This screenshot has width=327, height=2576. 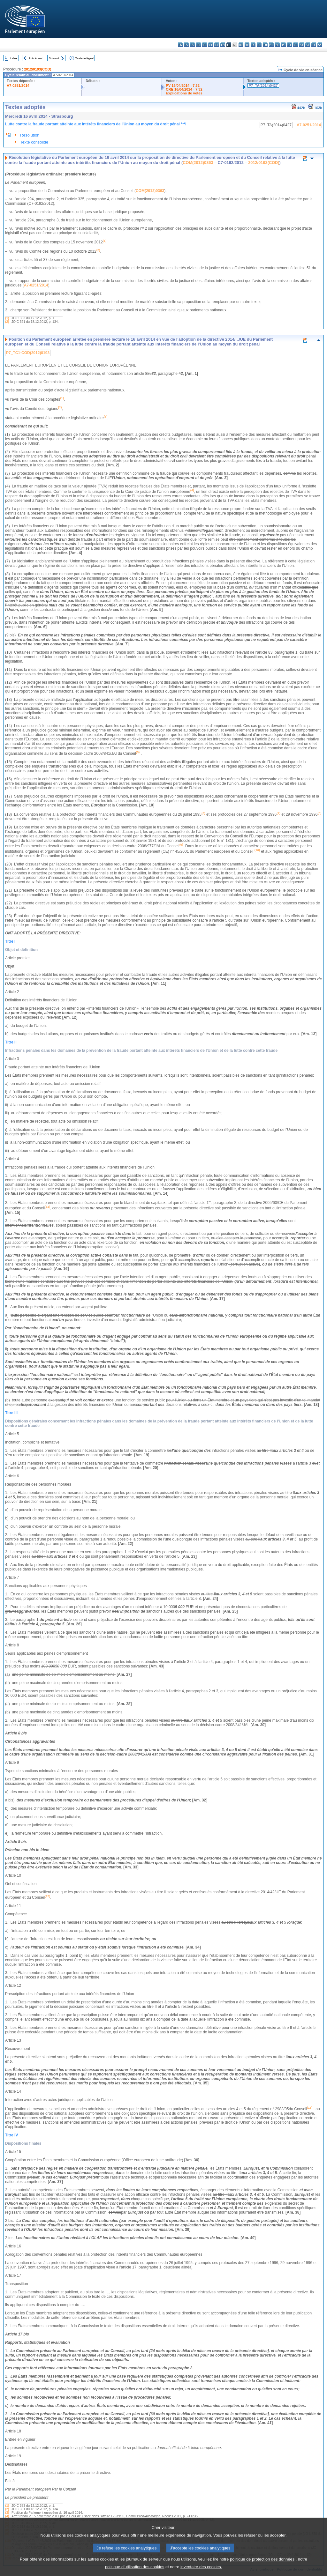 I want to click on fi - suomi, so click(x=313, y=44).